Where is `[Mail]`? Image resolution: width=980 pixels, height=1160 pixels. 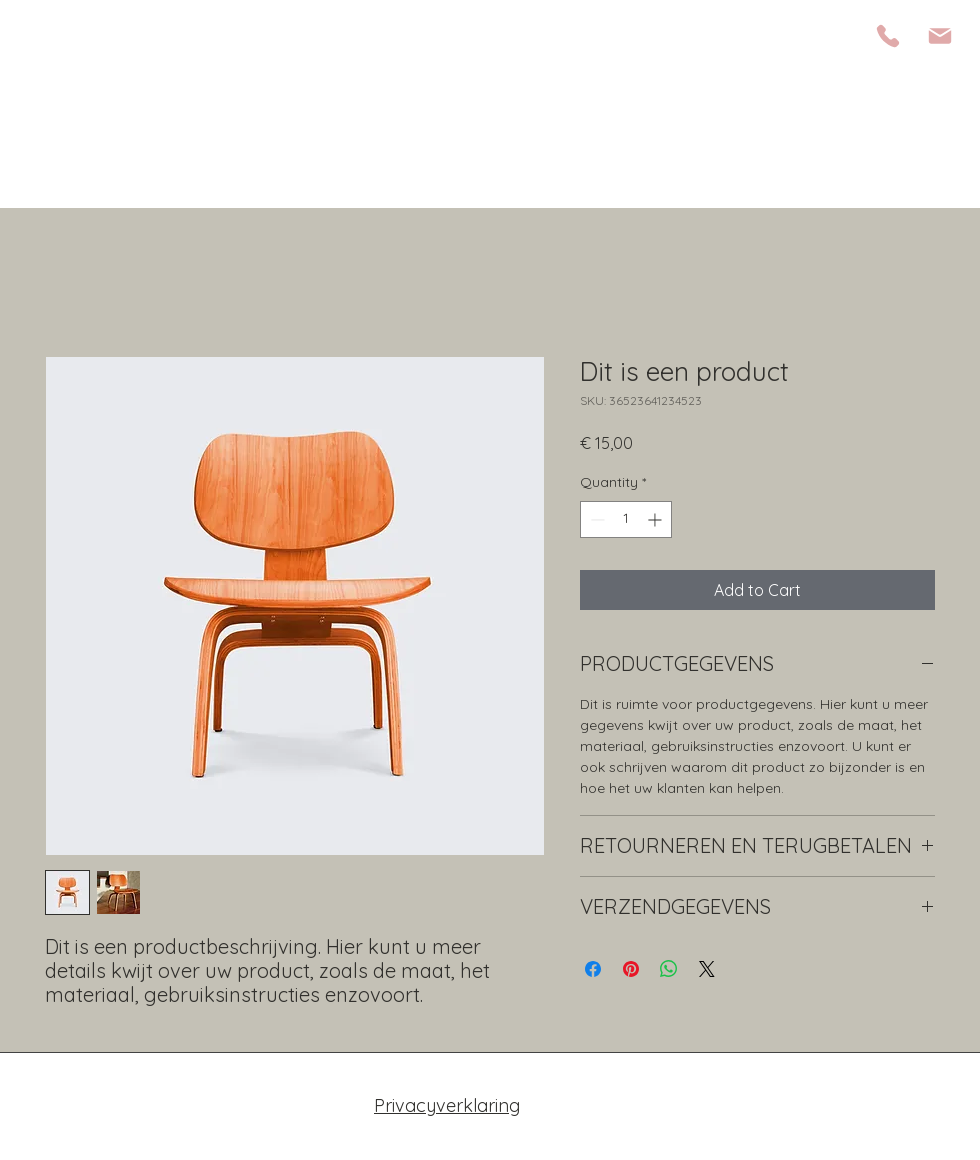 [Mail] is located at coordinates (940, 36).